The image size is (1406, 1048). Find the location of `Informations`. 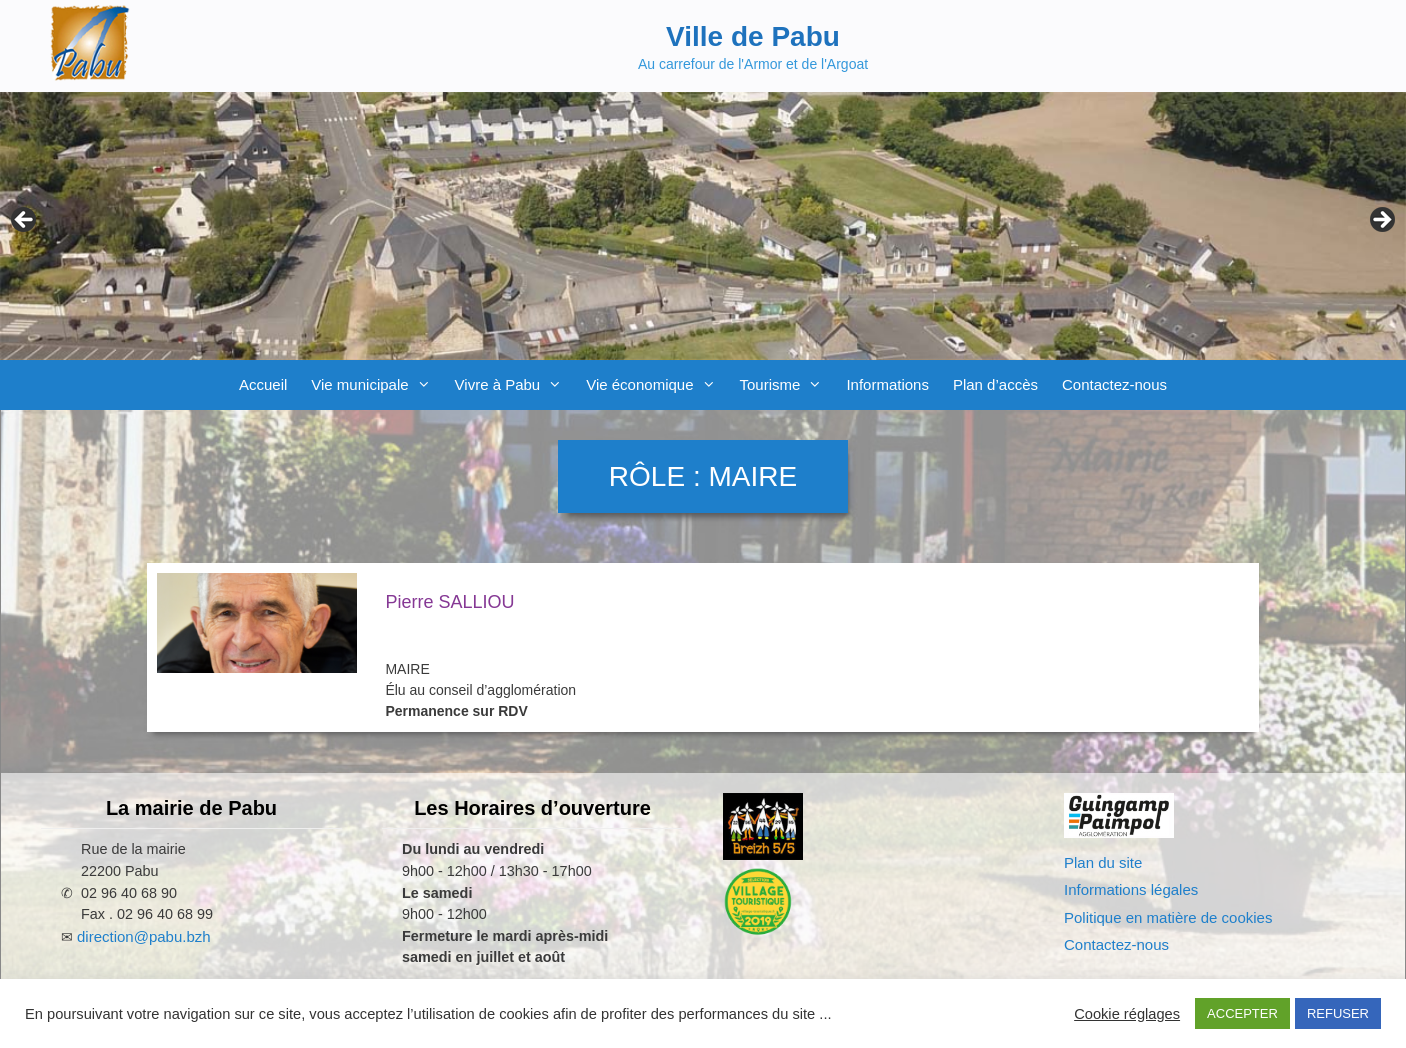

Informations is located at coordinates (887, 384).